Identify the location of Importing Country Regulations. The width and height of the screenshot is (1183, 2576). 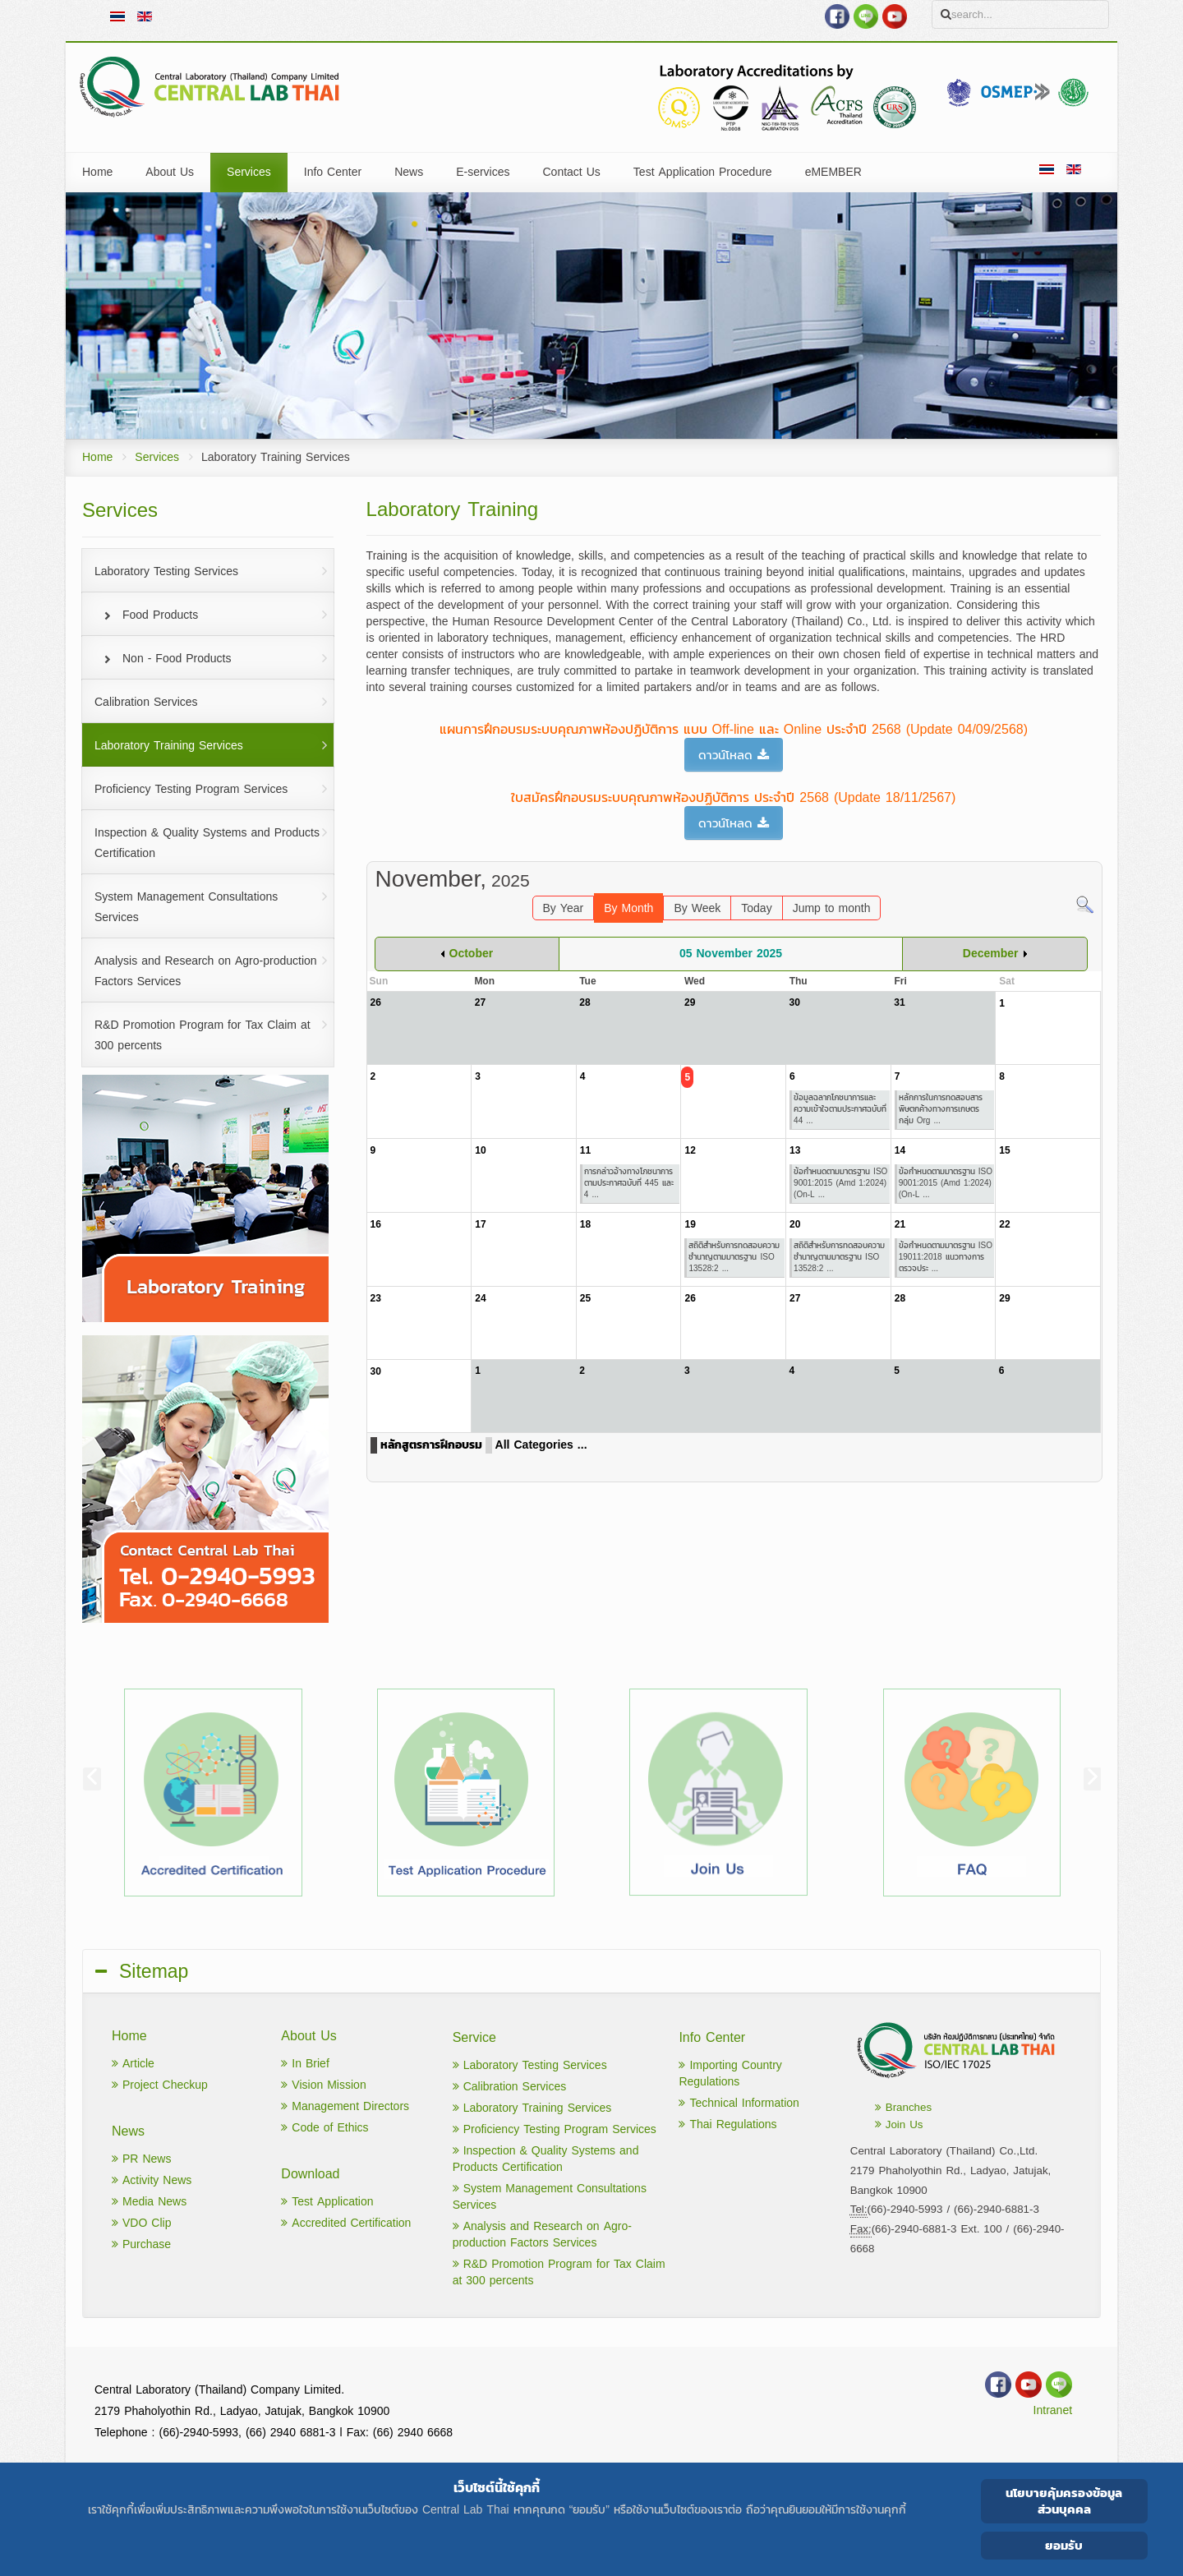
(730, 2073).